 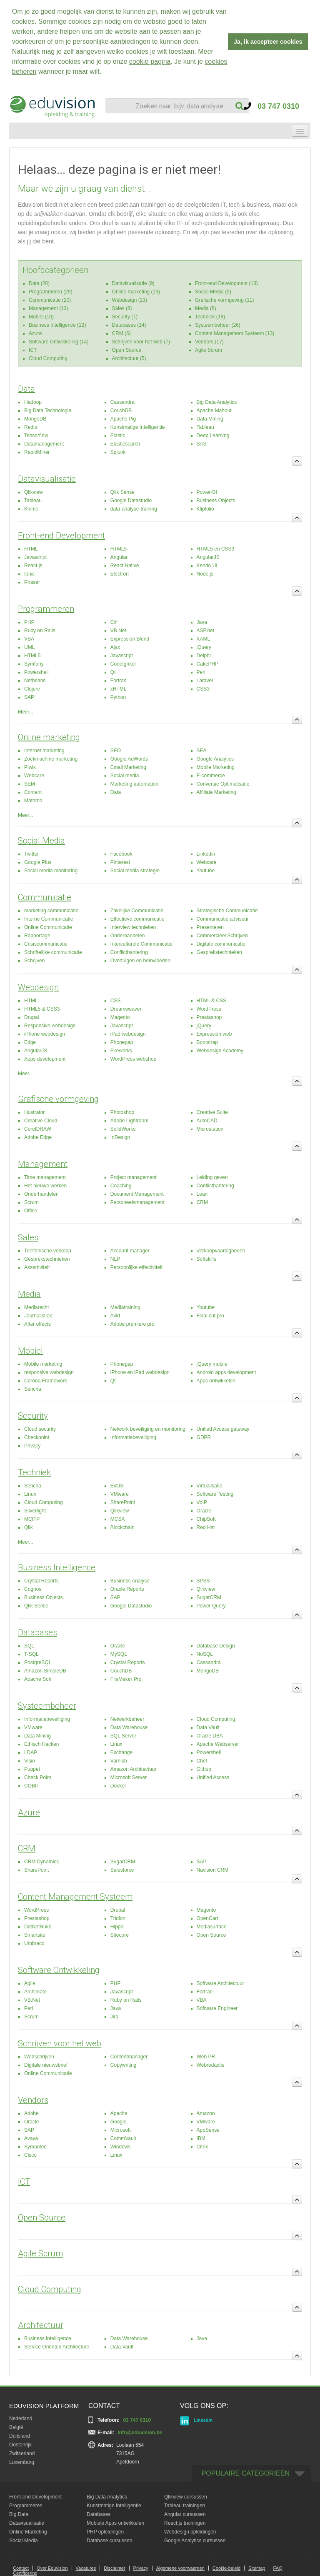 I want to click on React.js trainingen, so click(x=184, y=2523).